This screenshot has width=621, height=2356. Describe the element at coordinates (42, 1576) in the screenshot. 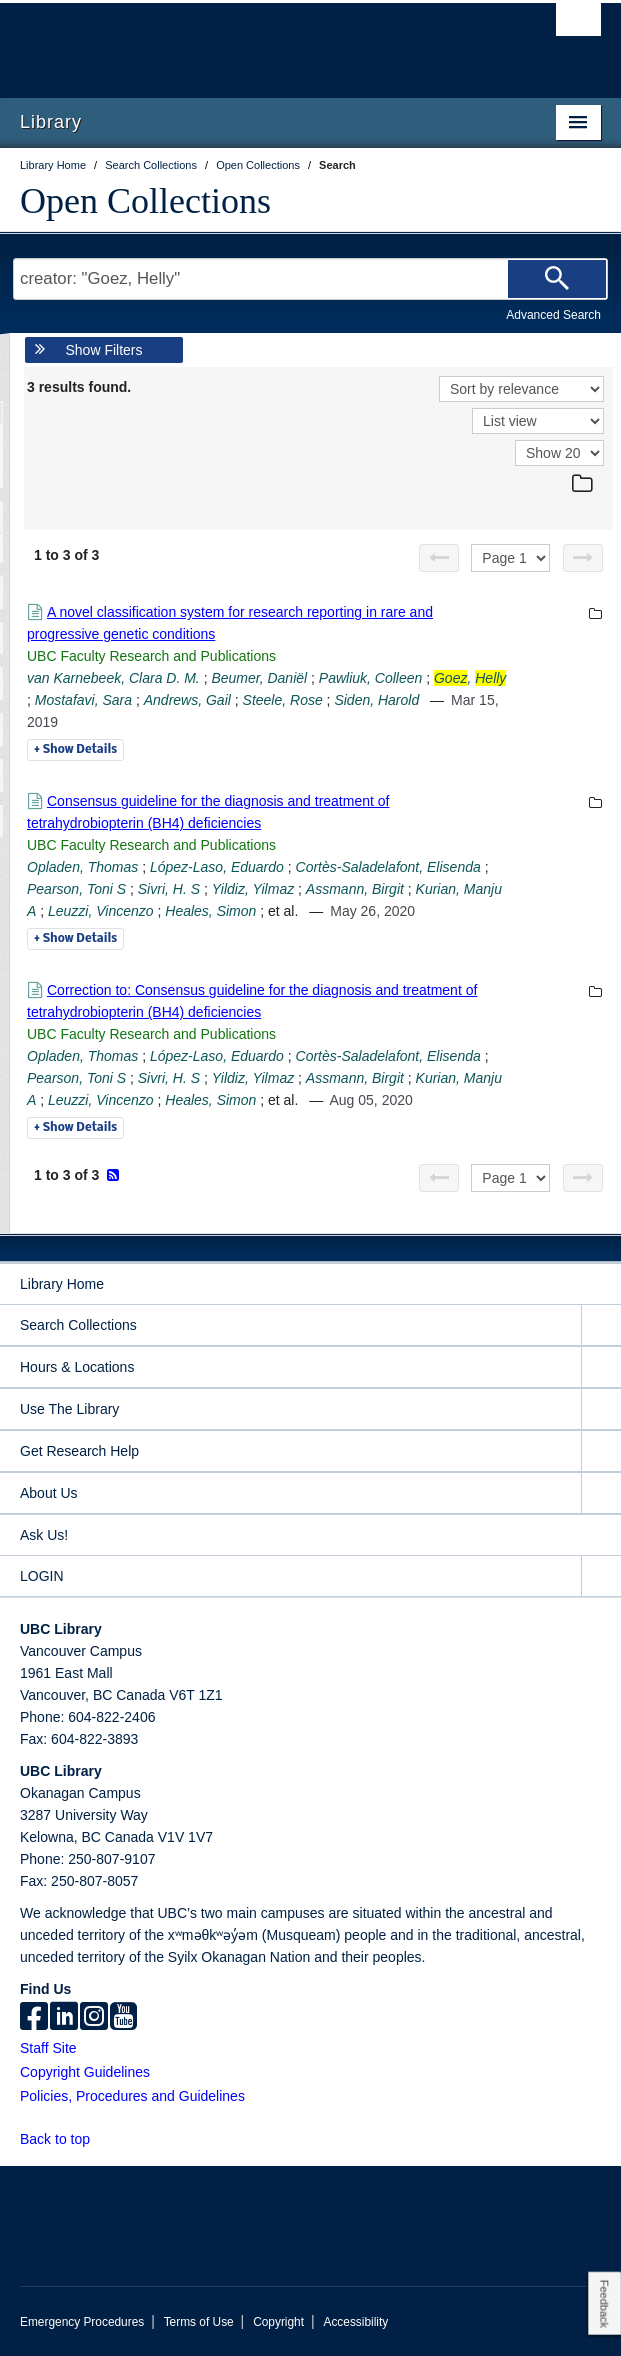

I see `LOGIN [expand LOGIN menu]` at that location.